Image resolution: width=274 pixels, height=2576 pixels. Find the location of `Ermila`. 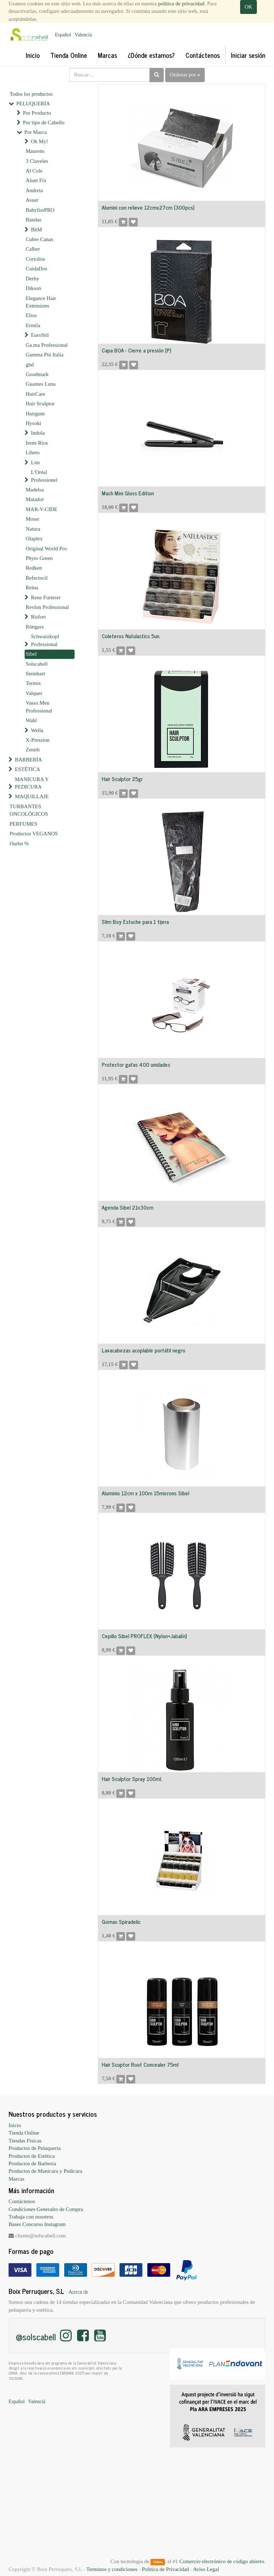

Ermila is located at coordinates (33, 325).